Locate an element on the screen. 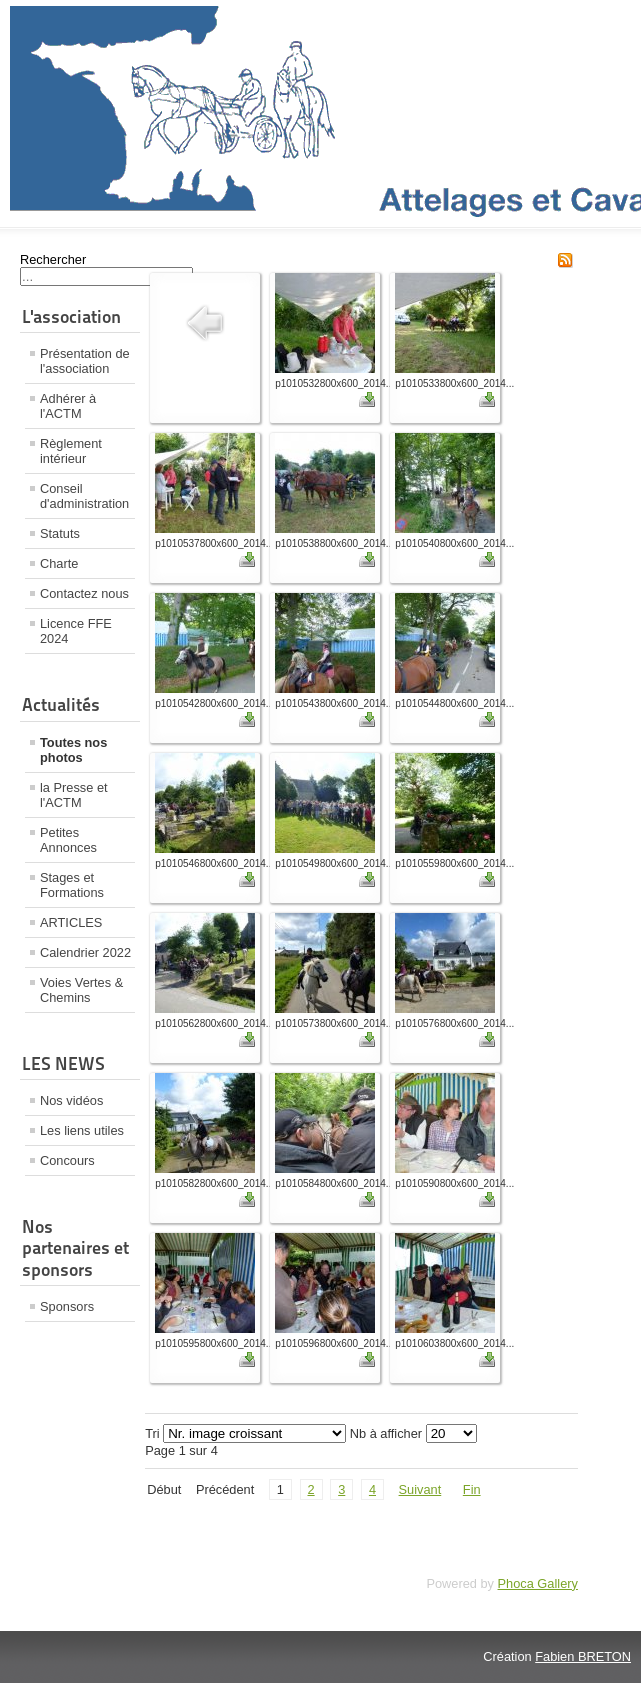 The height and width of the screenshot is (1683, 641). Fabien BRETON is located at coordinates (583, 1656).